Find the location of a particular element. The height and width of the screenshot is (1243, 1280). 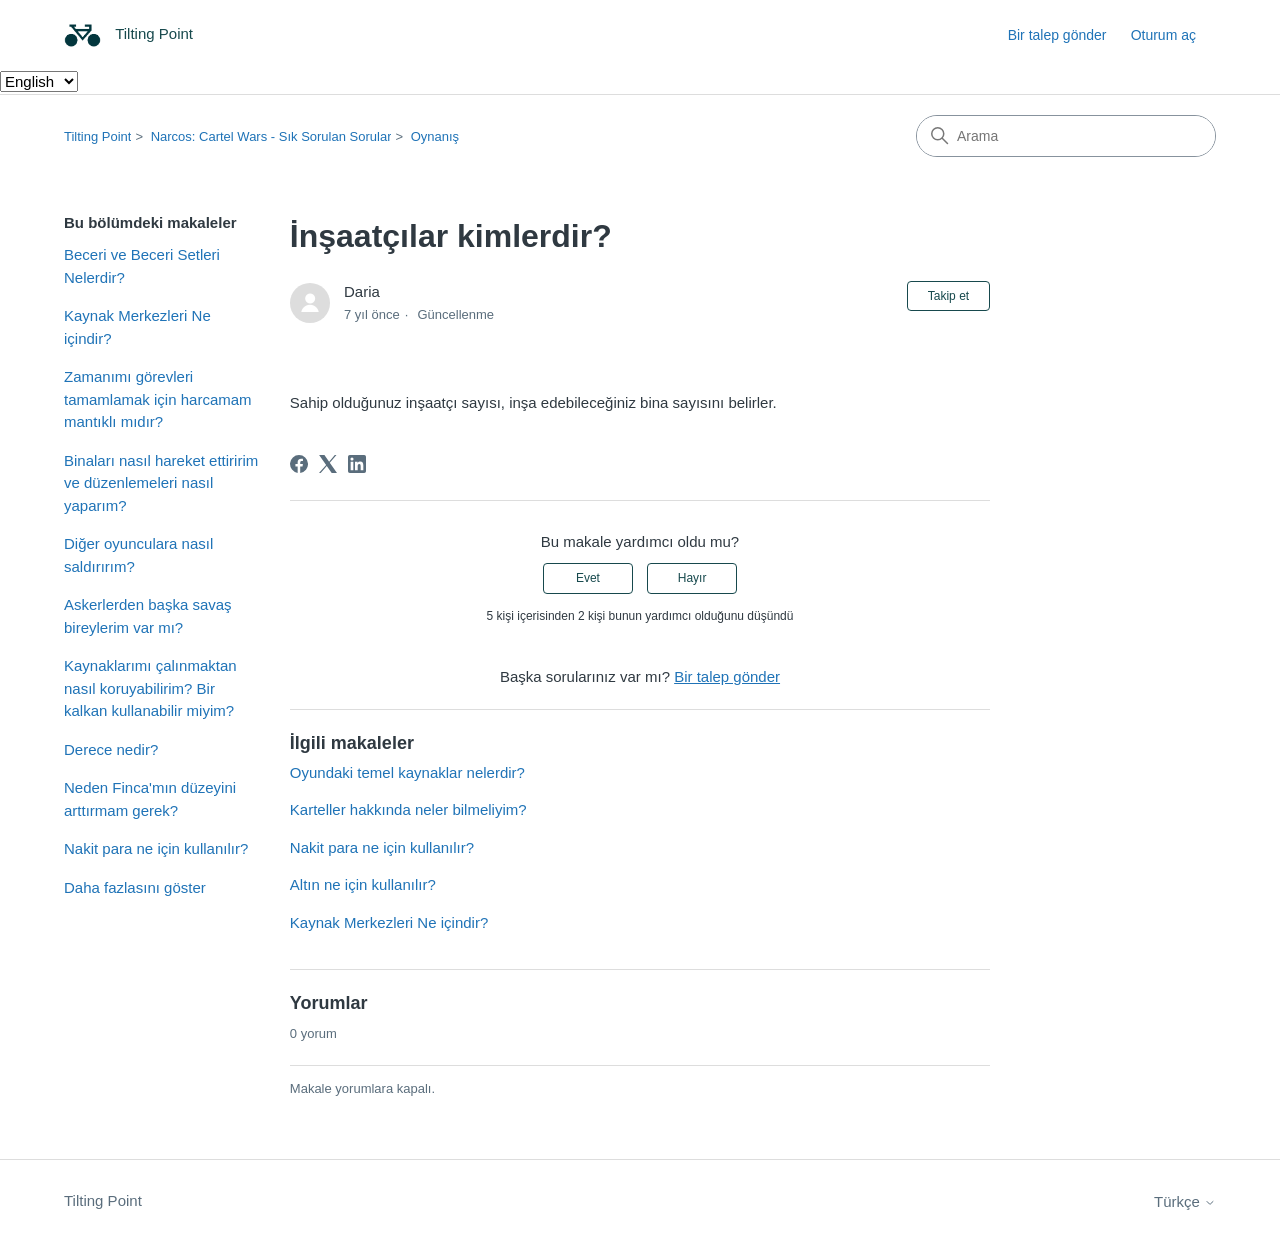

[LinkedIn] is located at coordinates (357, 464).